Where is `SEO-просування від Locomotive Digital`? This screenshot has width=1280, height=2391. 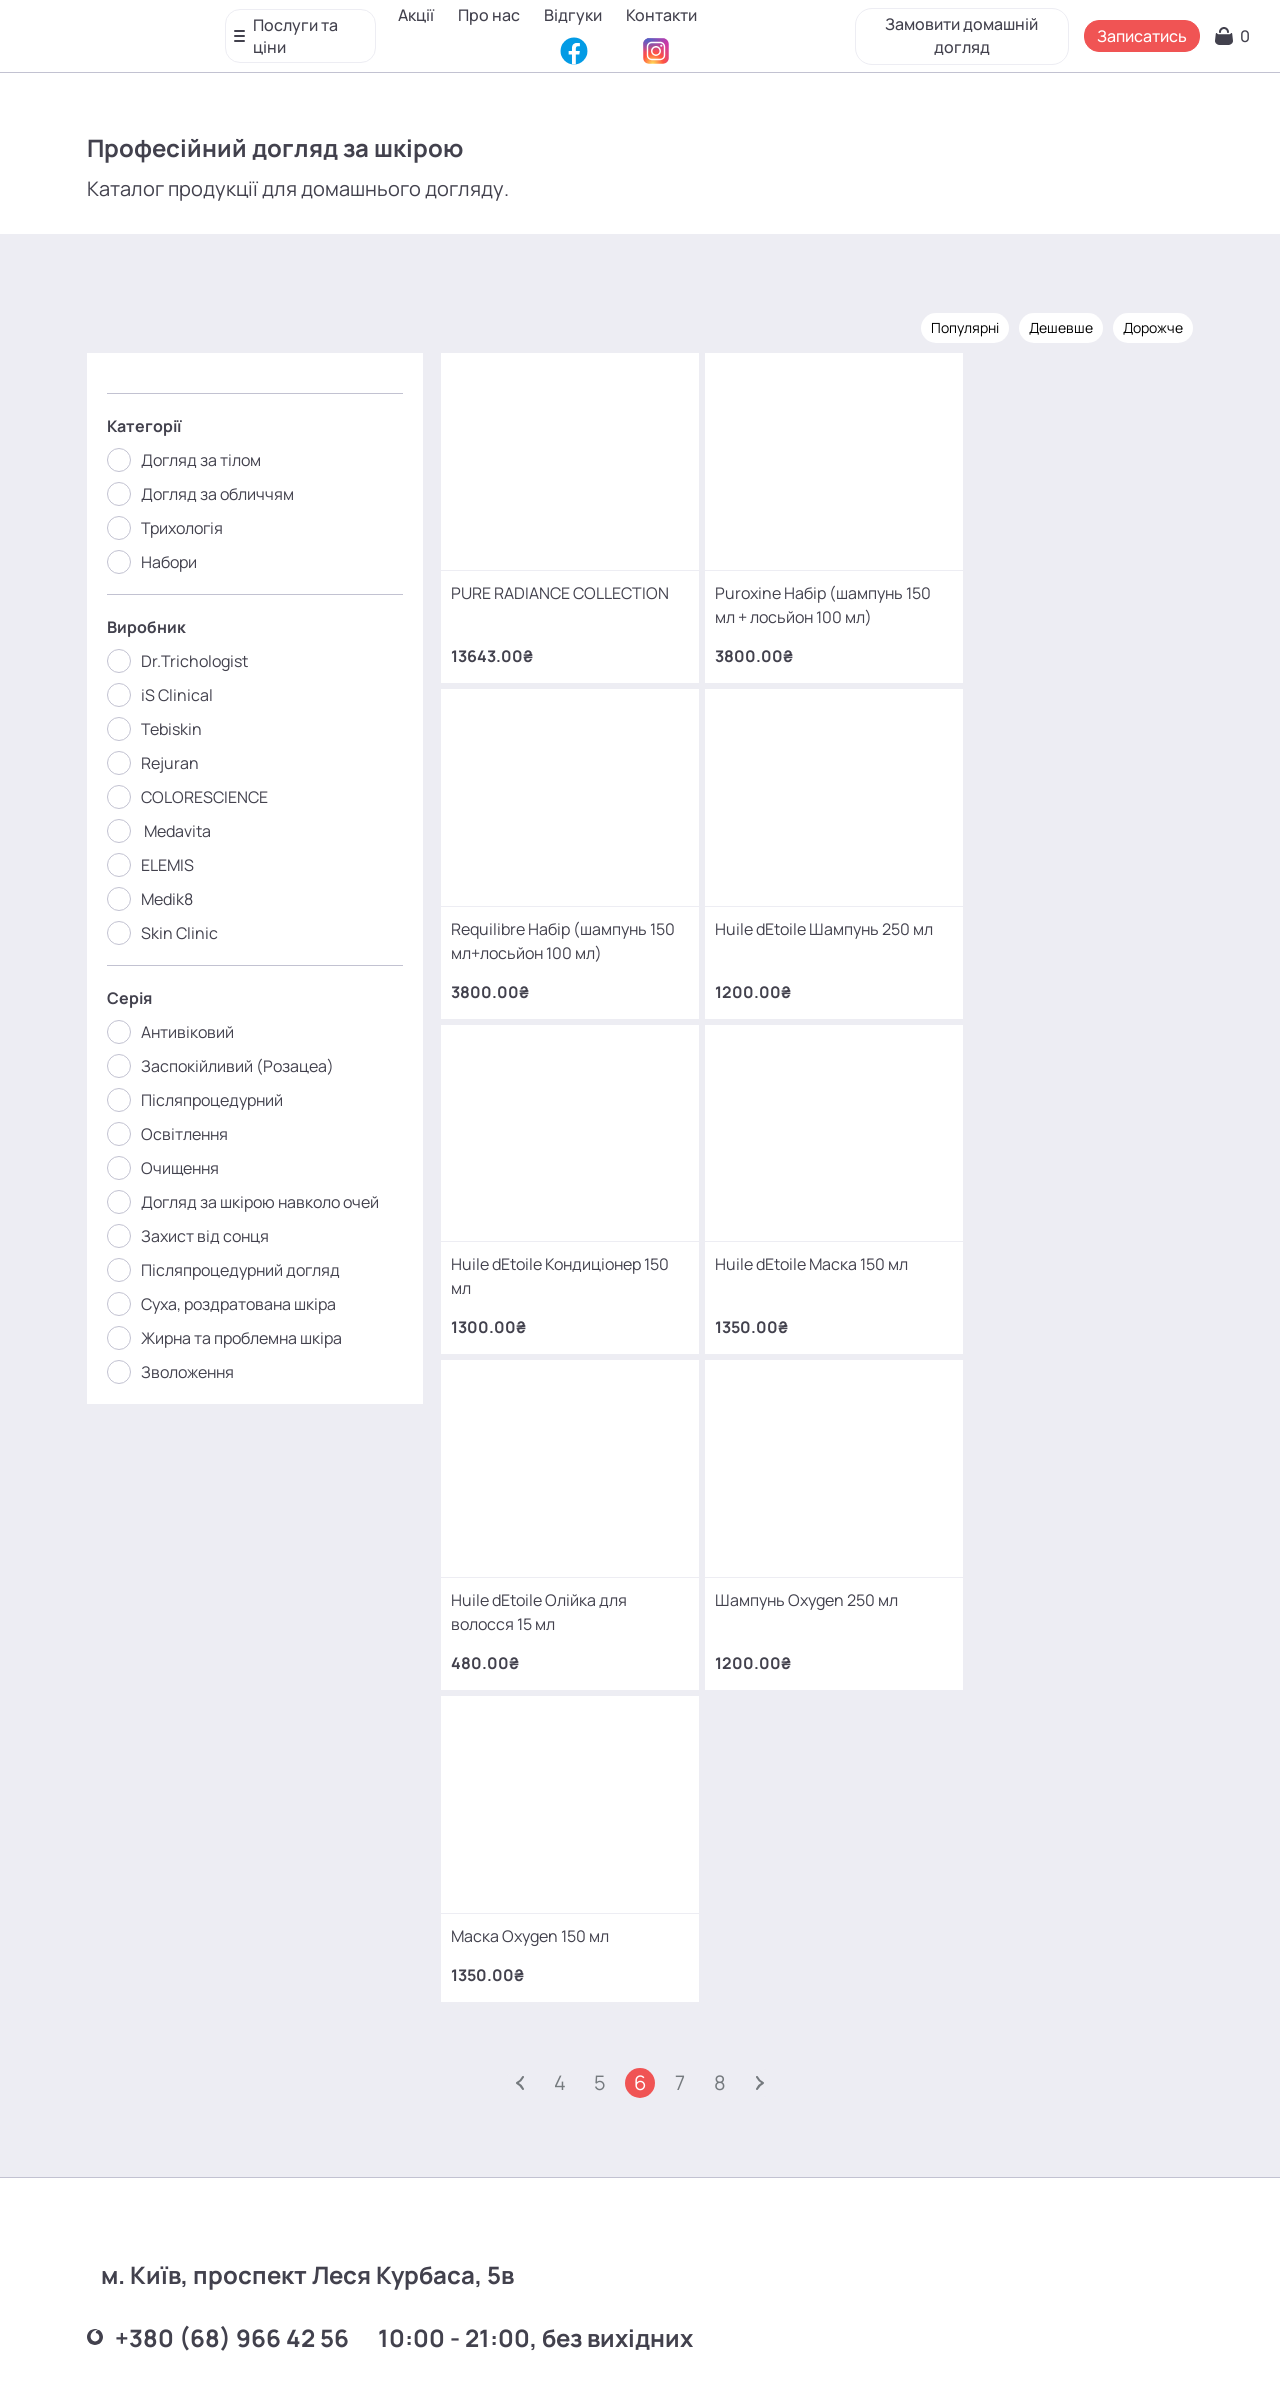 SEO-просування від Locomotive Digital is located at coordinates (962, 2345).